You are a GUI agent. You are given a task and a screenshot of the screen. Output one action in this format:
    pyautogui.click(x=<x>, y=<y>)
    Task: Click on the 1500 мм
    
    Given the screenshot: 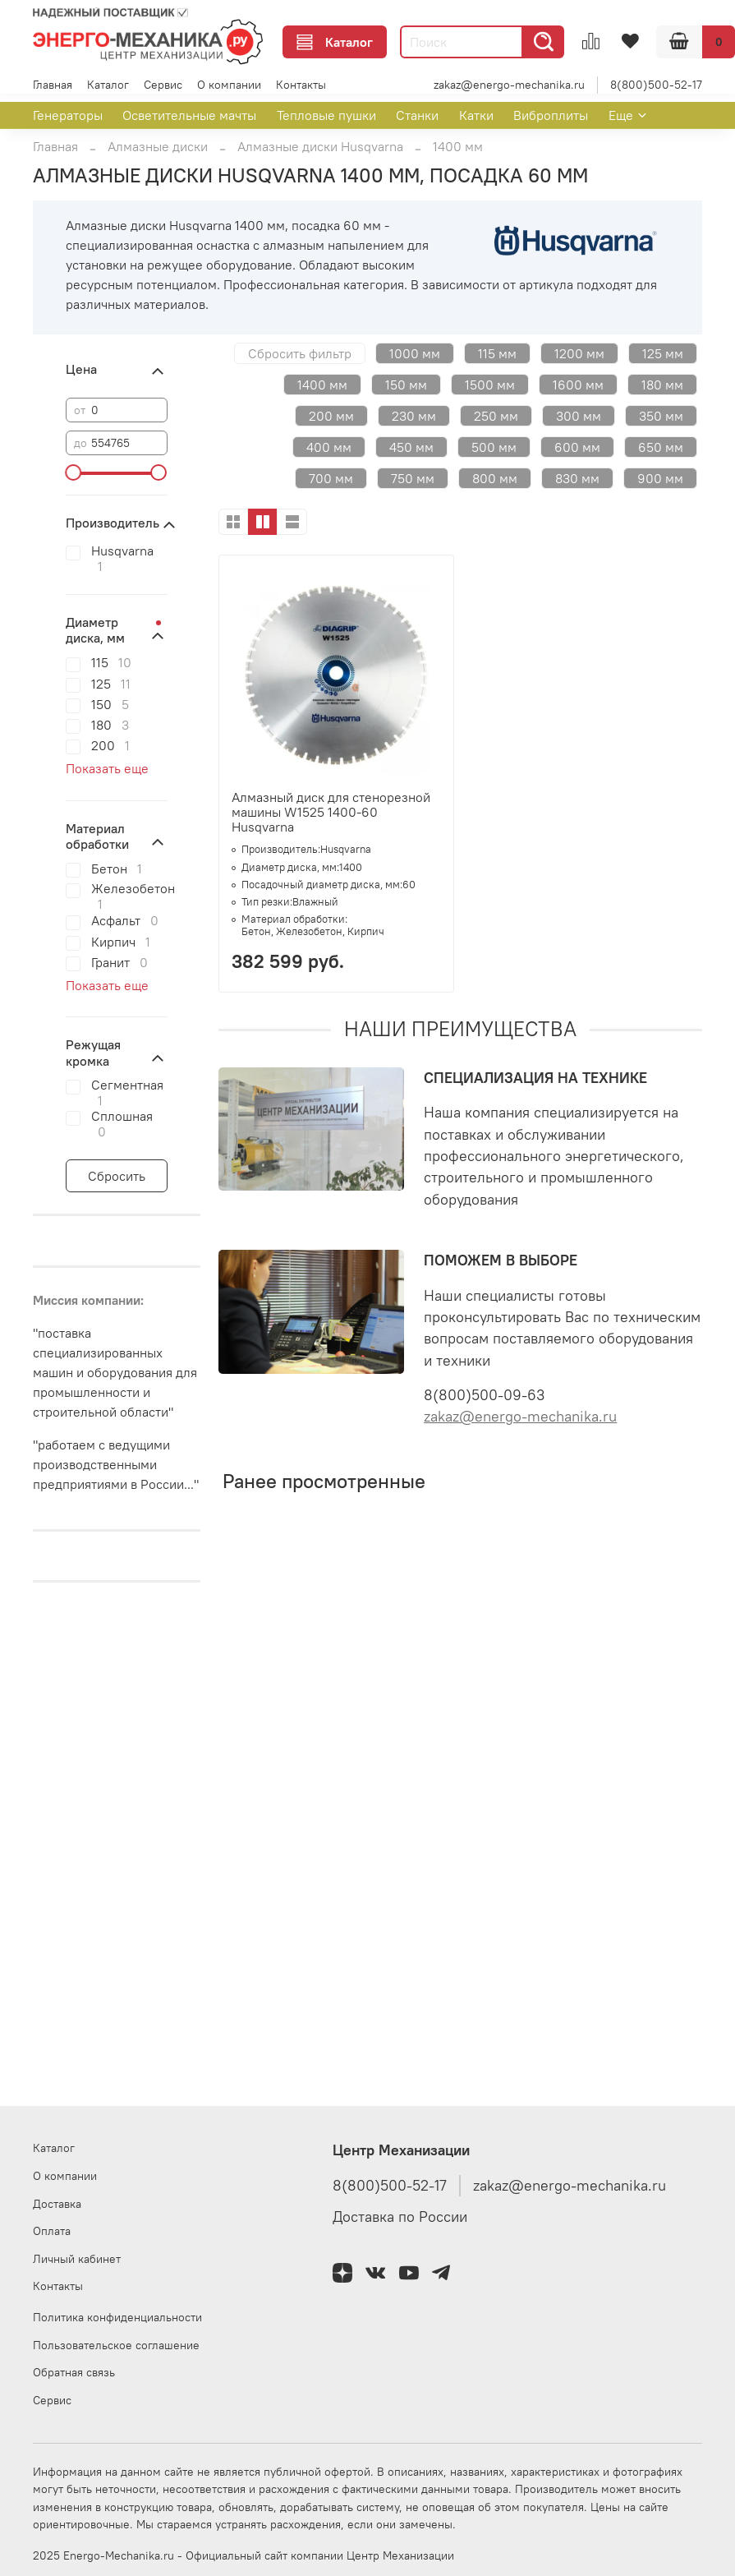 What is the action you would take?
    pyautogui.click(x=490, y=384)
    